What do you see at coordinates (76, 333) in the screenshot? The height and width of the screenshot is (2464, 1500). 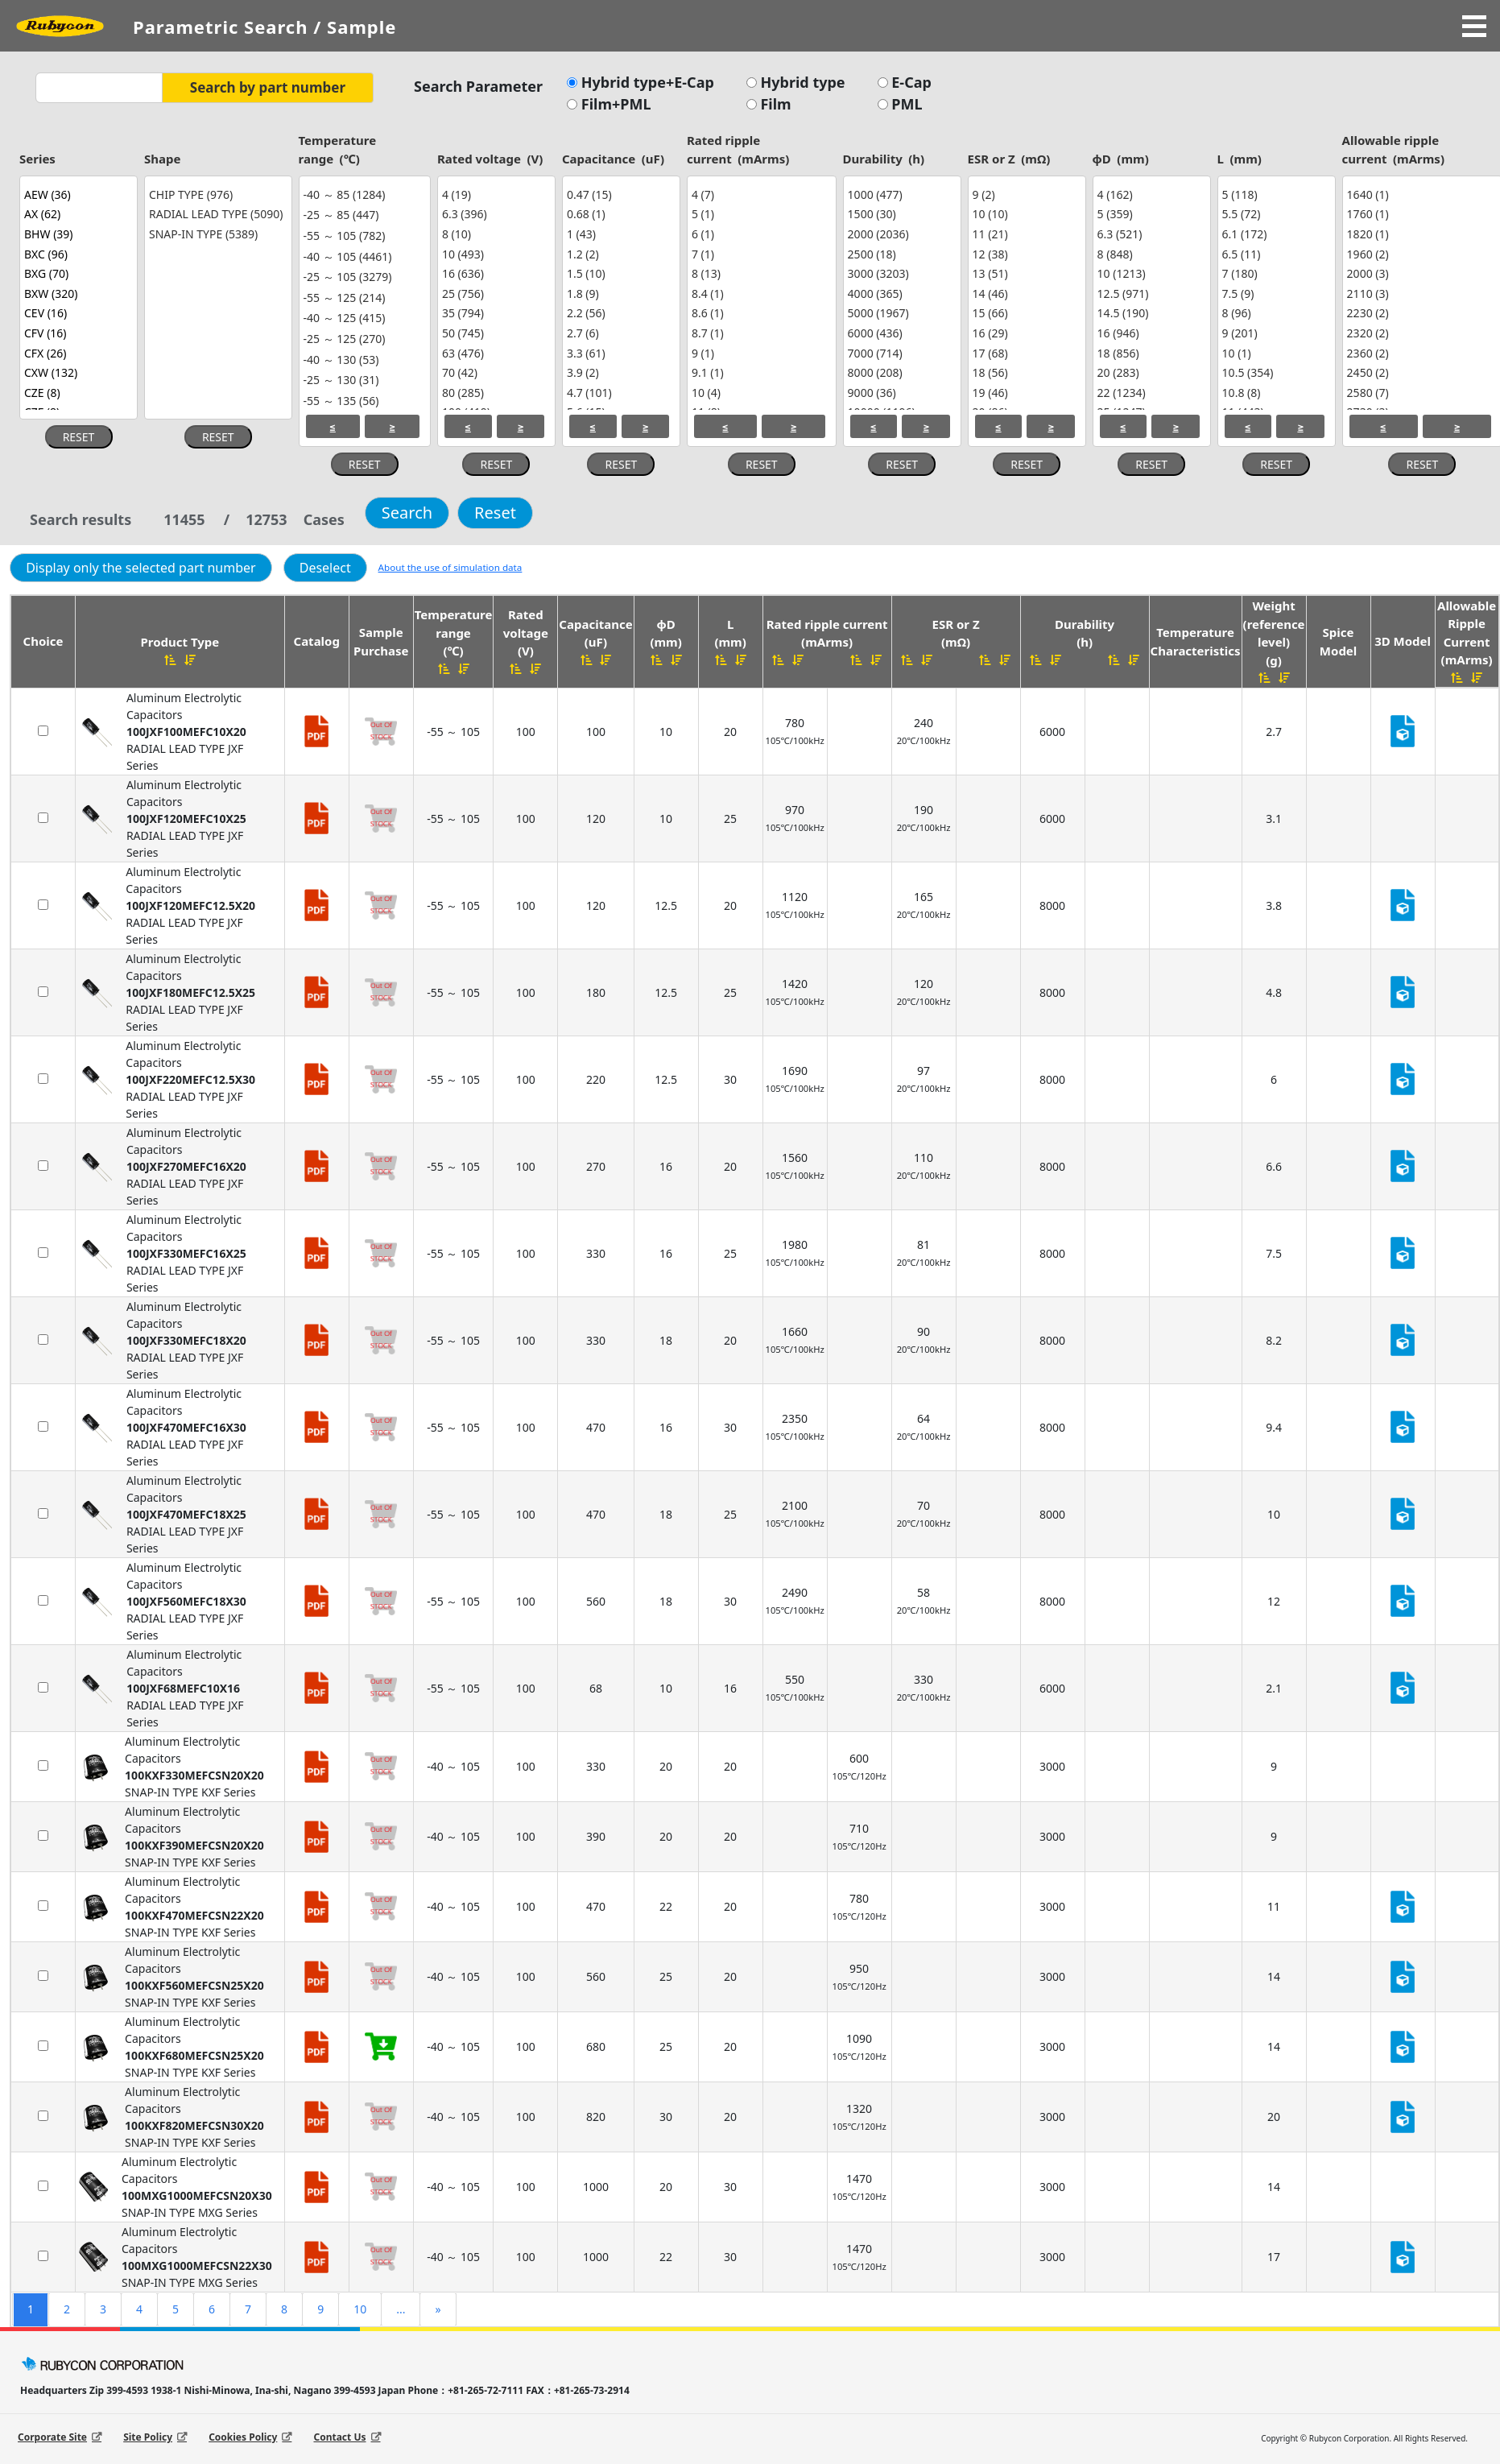 I see `CFV (16)` at bounding box center [76, 333].